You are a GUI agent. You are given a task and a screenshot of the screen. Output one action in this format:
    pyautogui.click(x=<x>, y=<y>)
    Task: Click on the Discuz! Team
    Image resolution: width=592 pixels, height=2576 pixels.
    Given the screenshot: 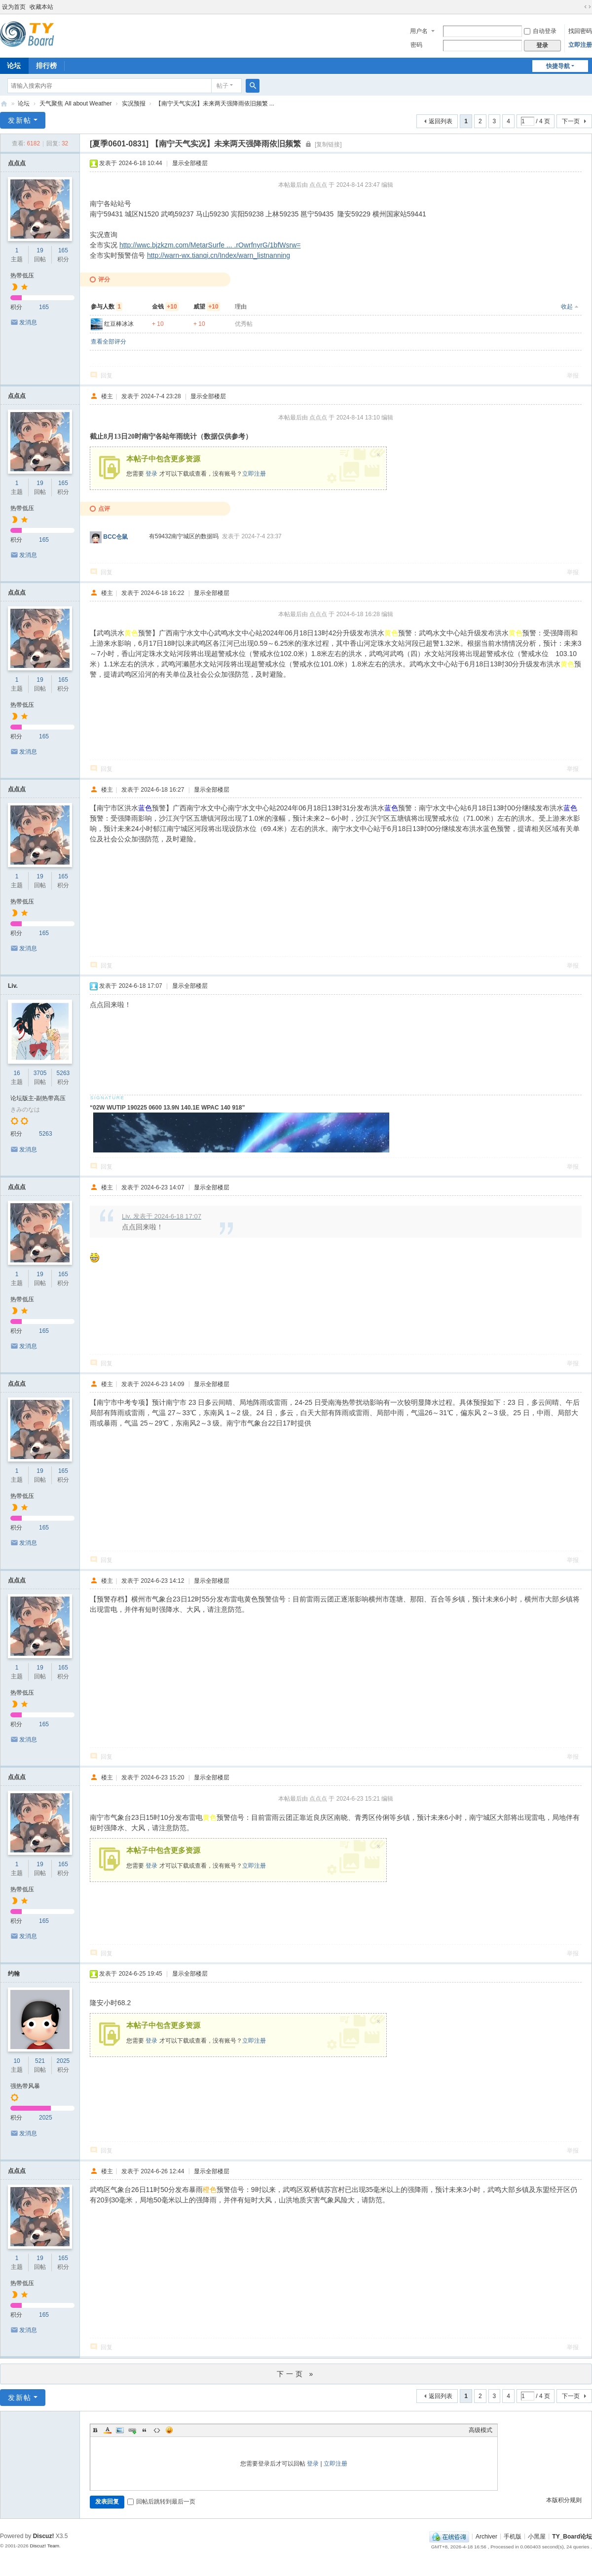 What is the action you would take?
    pyautogui.click(x=44, y=2545)
    